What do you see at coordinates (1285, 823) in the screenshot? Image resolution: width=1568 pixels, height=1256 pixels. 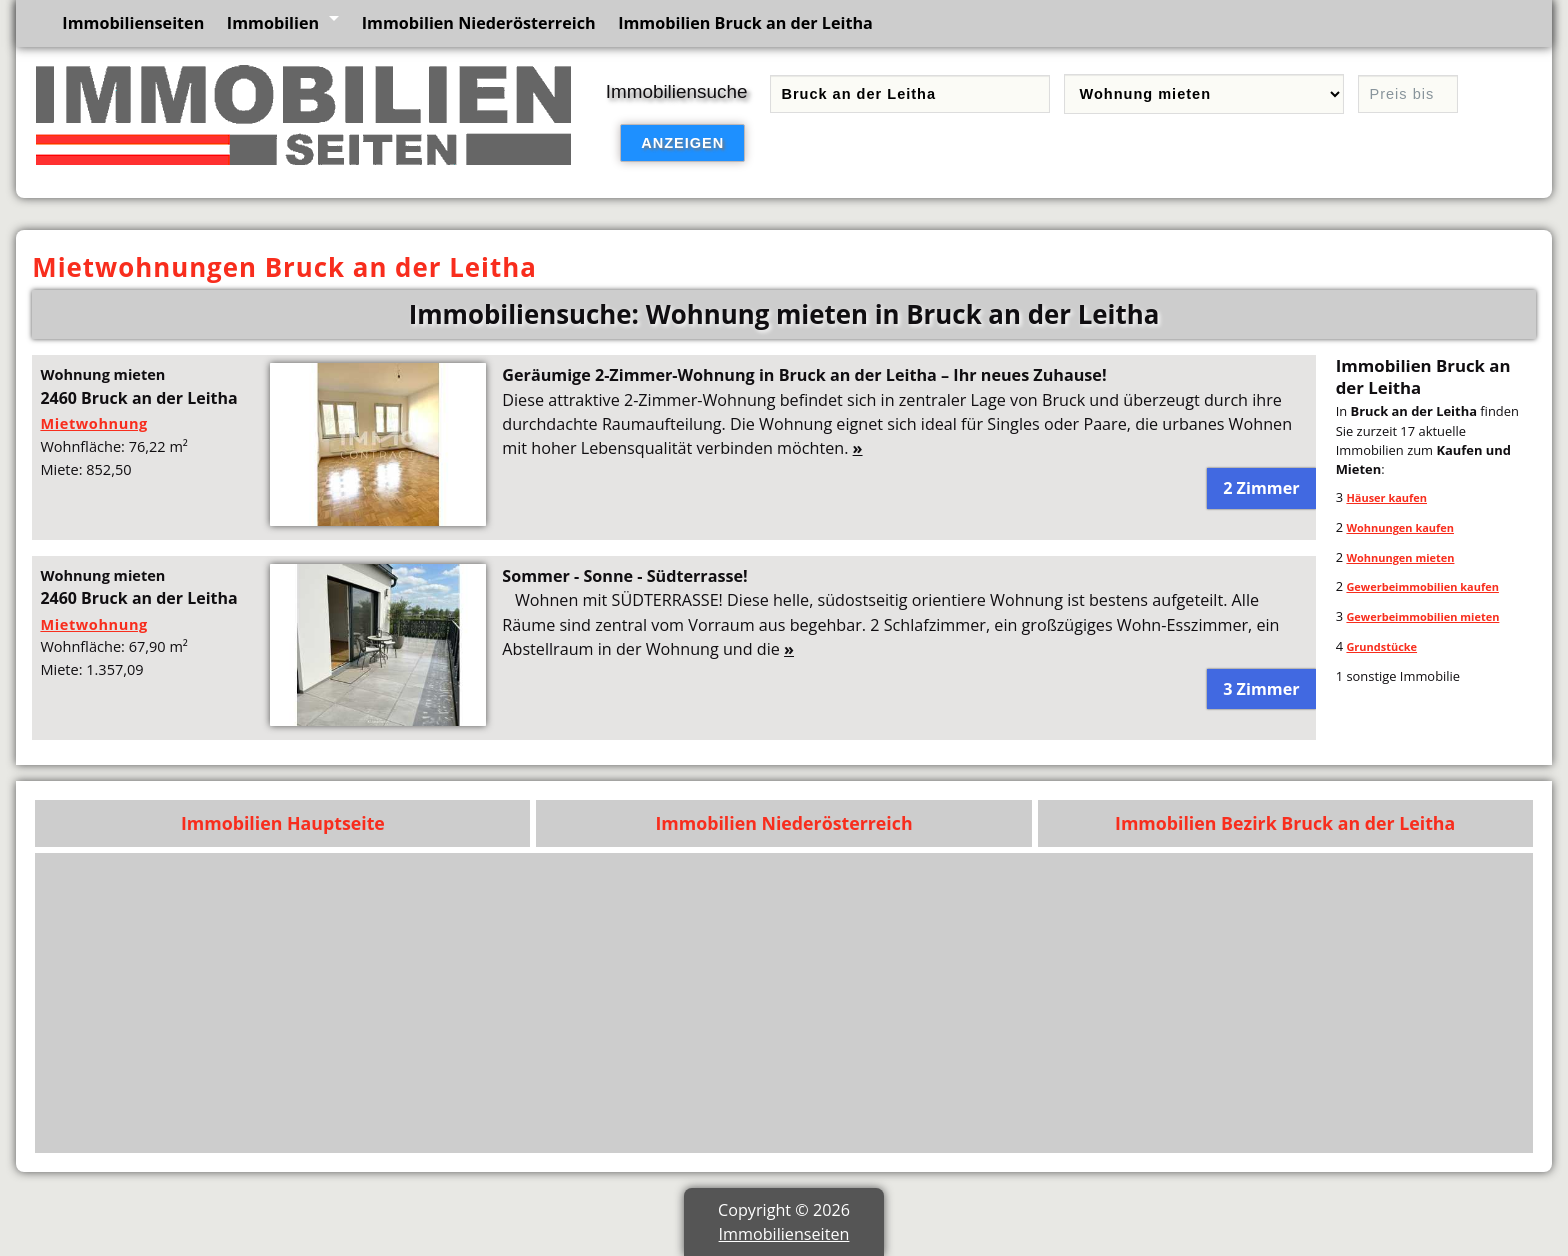 I see `Immobilien Bezirk Bruck an der Leitha` at bounding box center [1285, 823].